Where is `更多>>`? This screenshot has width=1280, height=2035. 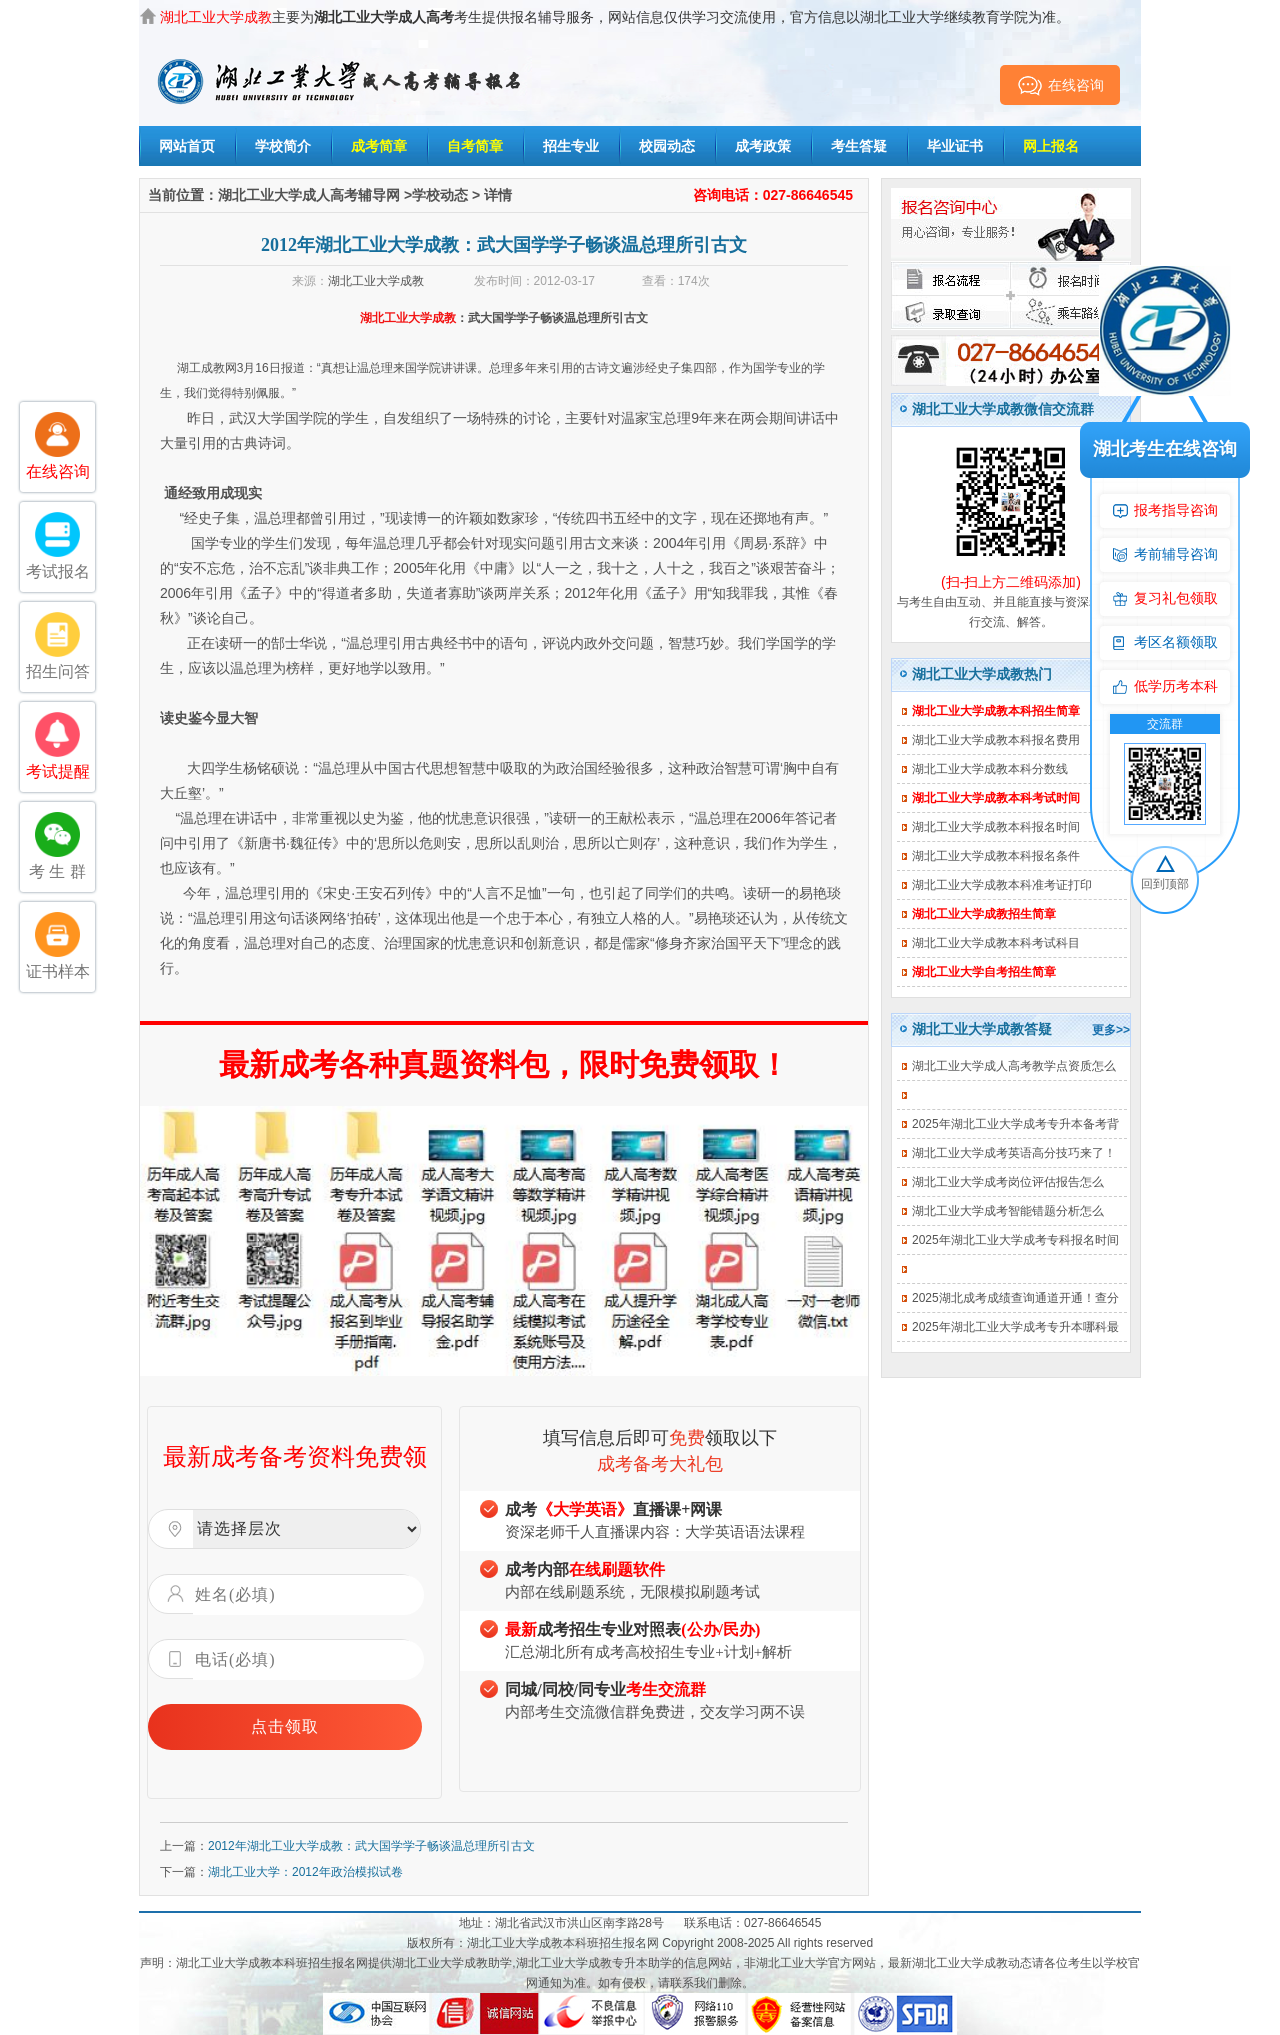
更多>> is located at coordinates (1111, 1030).